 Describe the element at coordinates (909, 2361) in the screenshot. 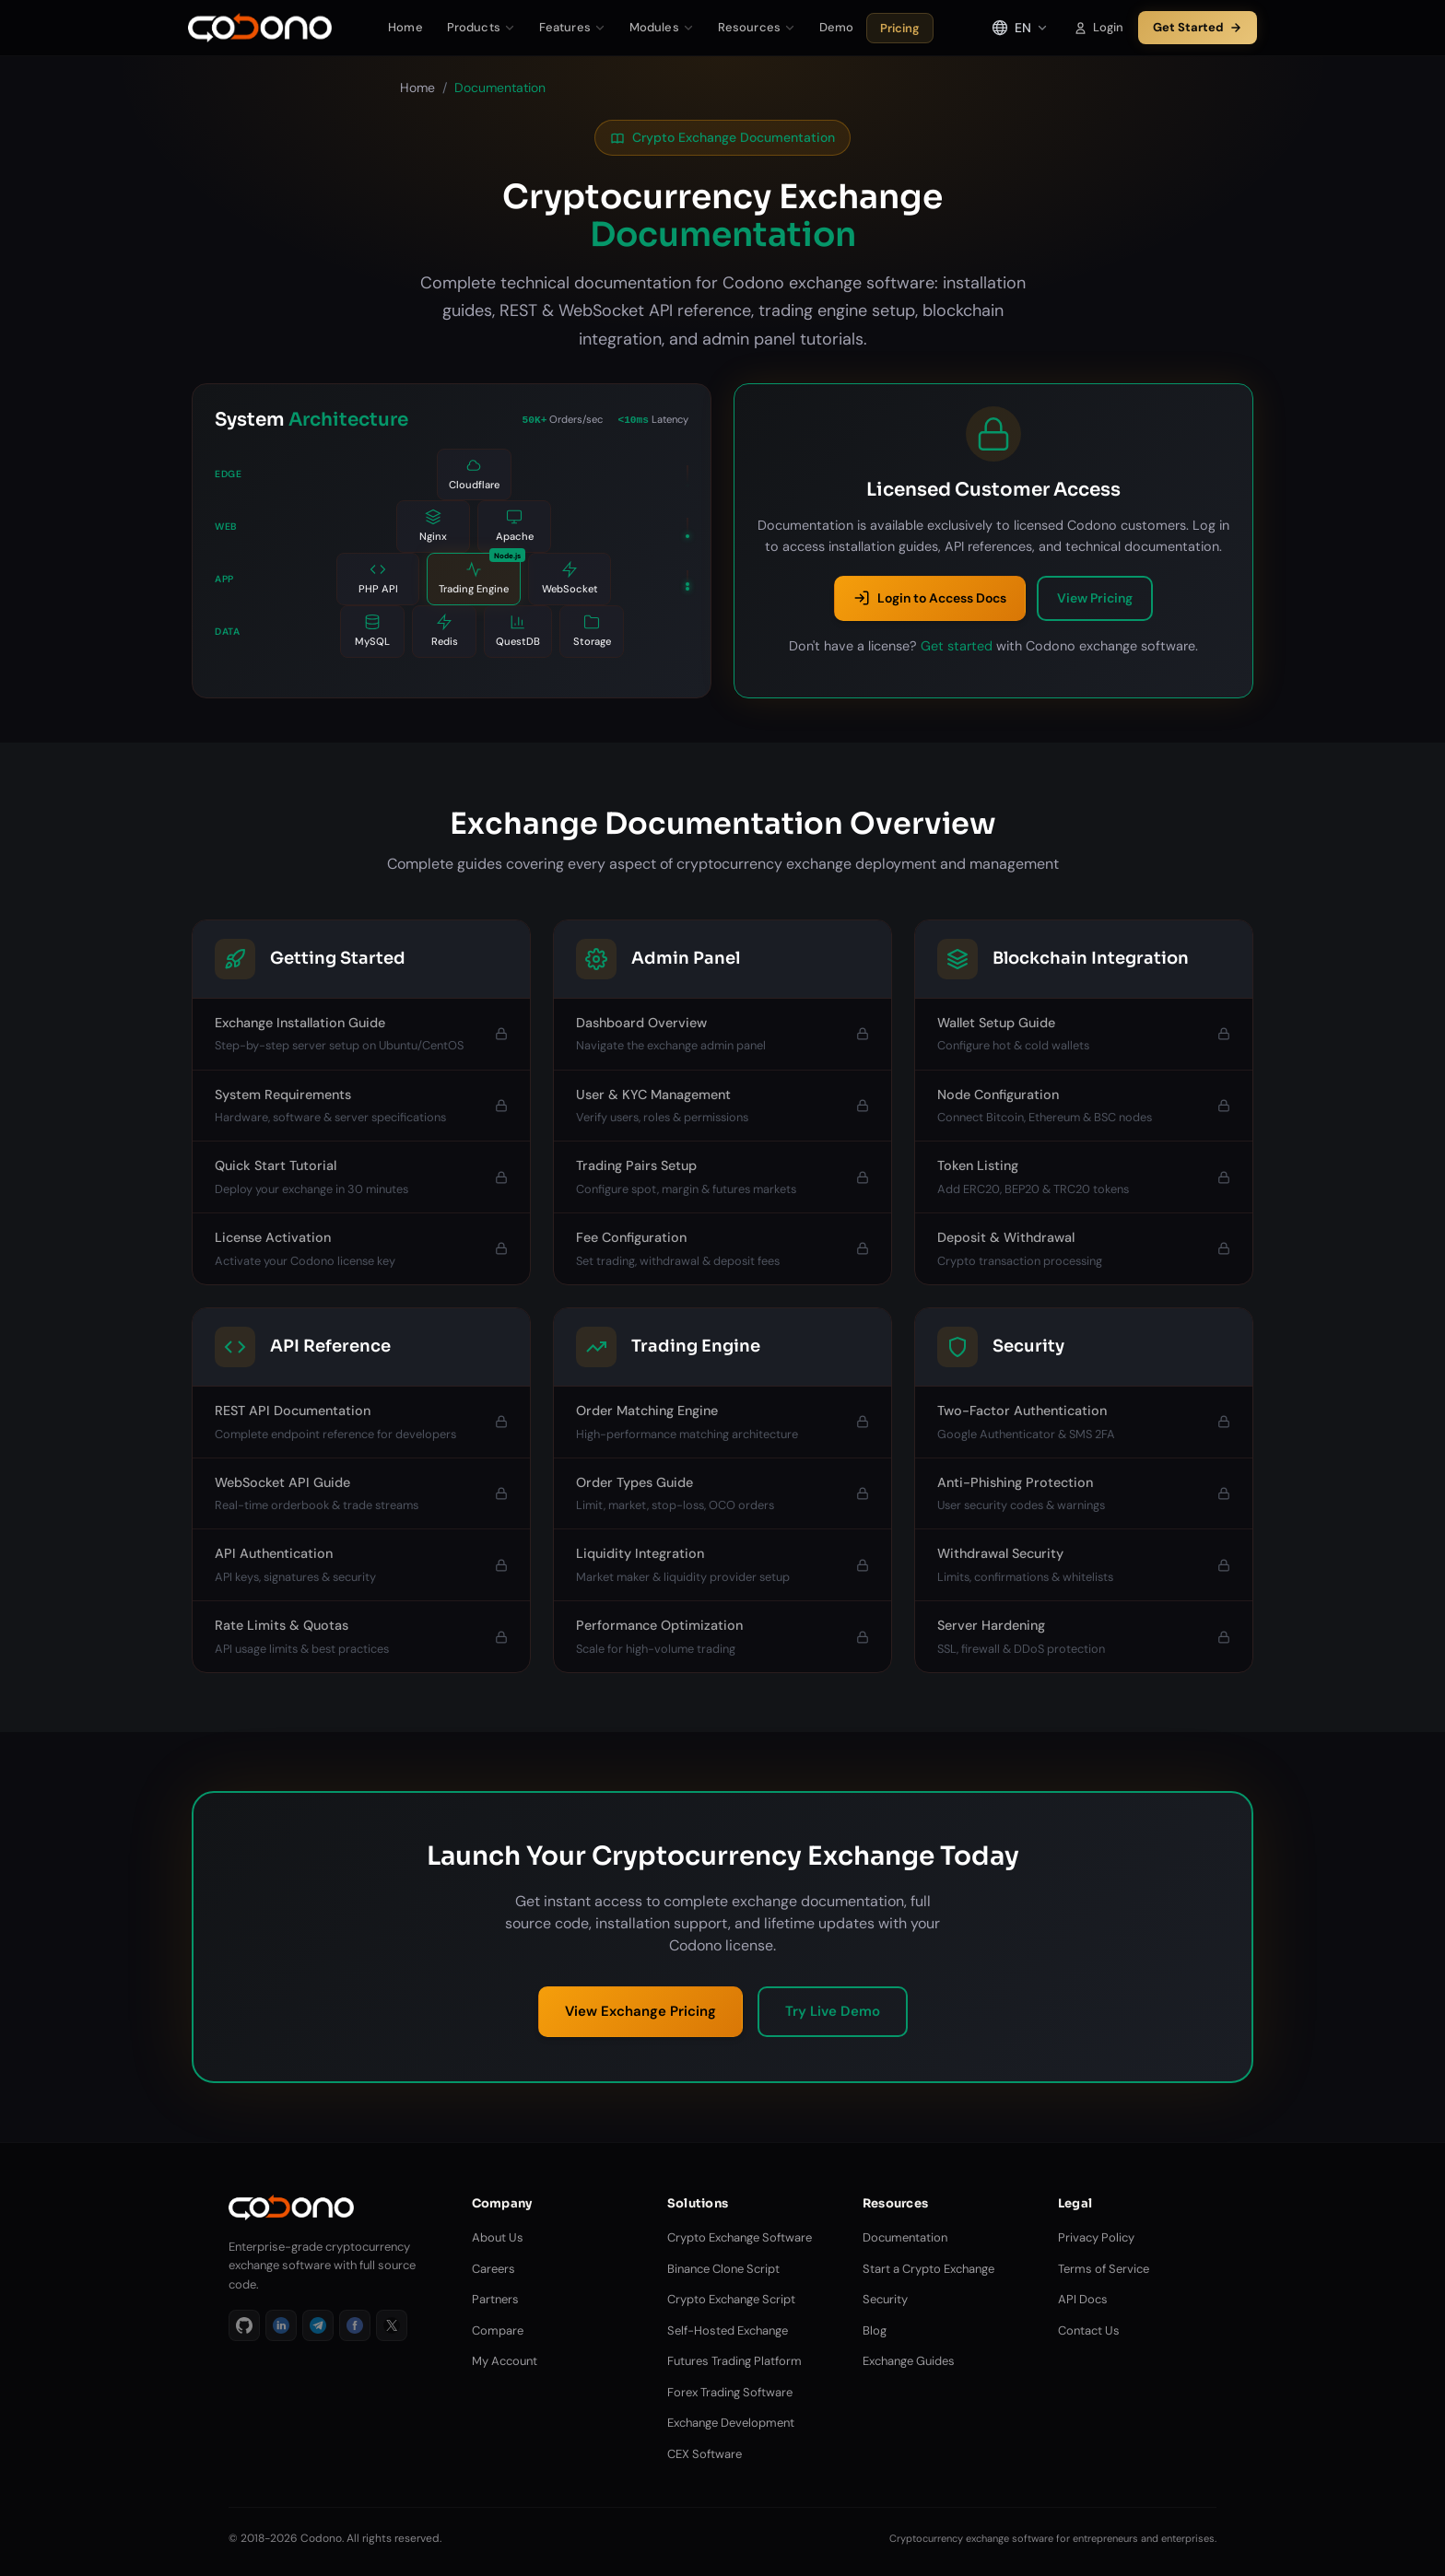

I see `Exchange Guides` at that location.